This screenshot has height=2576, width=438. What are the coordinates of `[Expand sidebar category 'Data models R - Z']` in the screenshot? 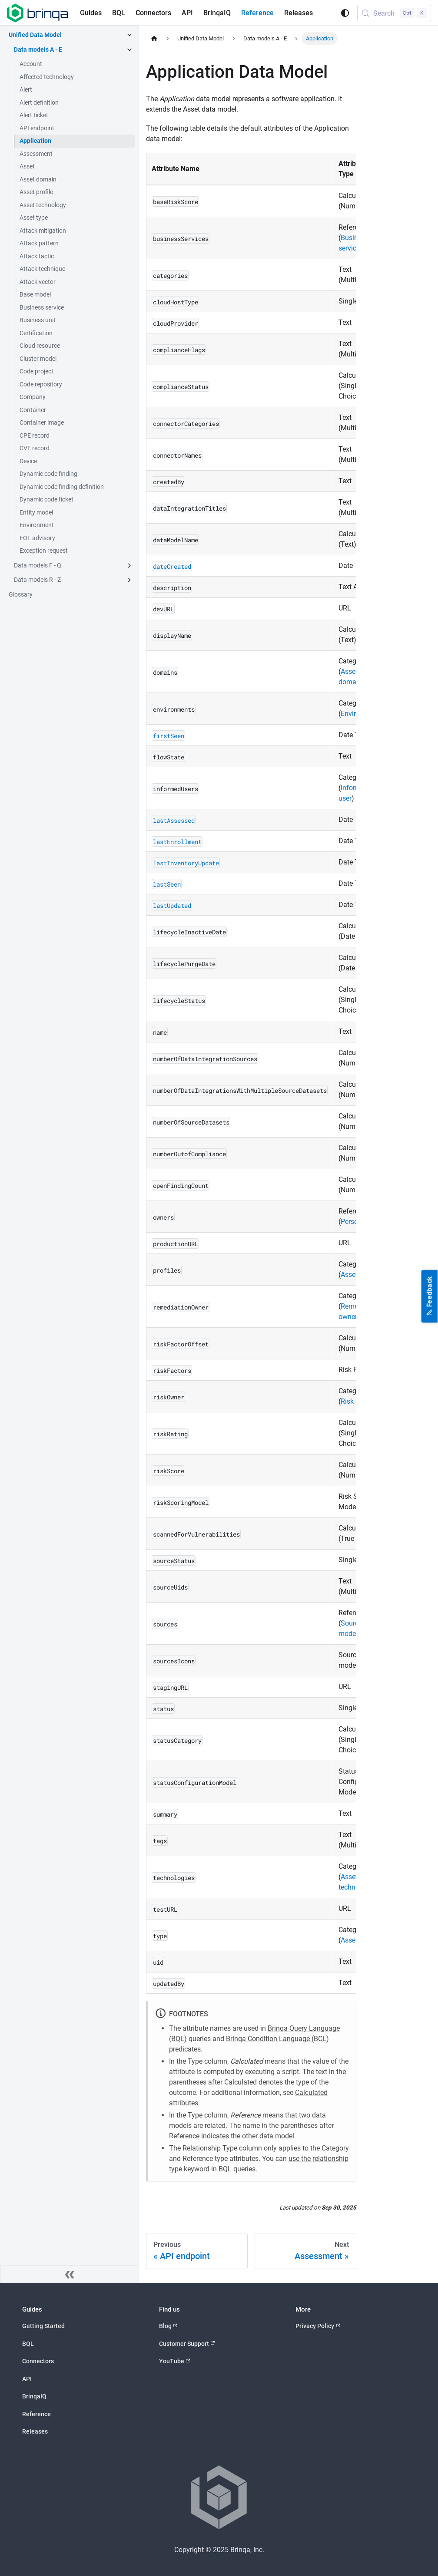 It's located at (129, 580).